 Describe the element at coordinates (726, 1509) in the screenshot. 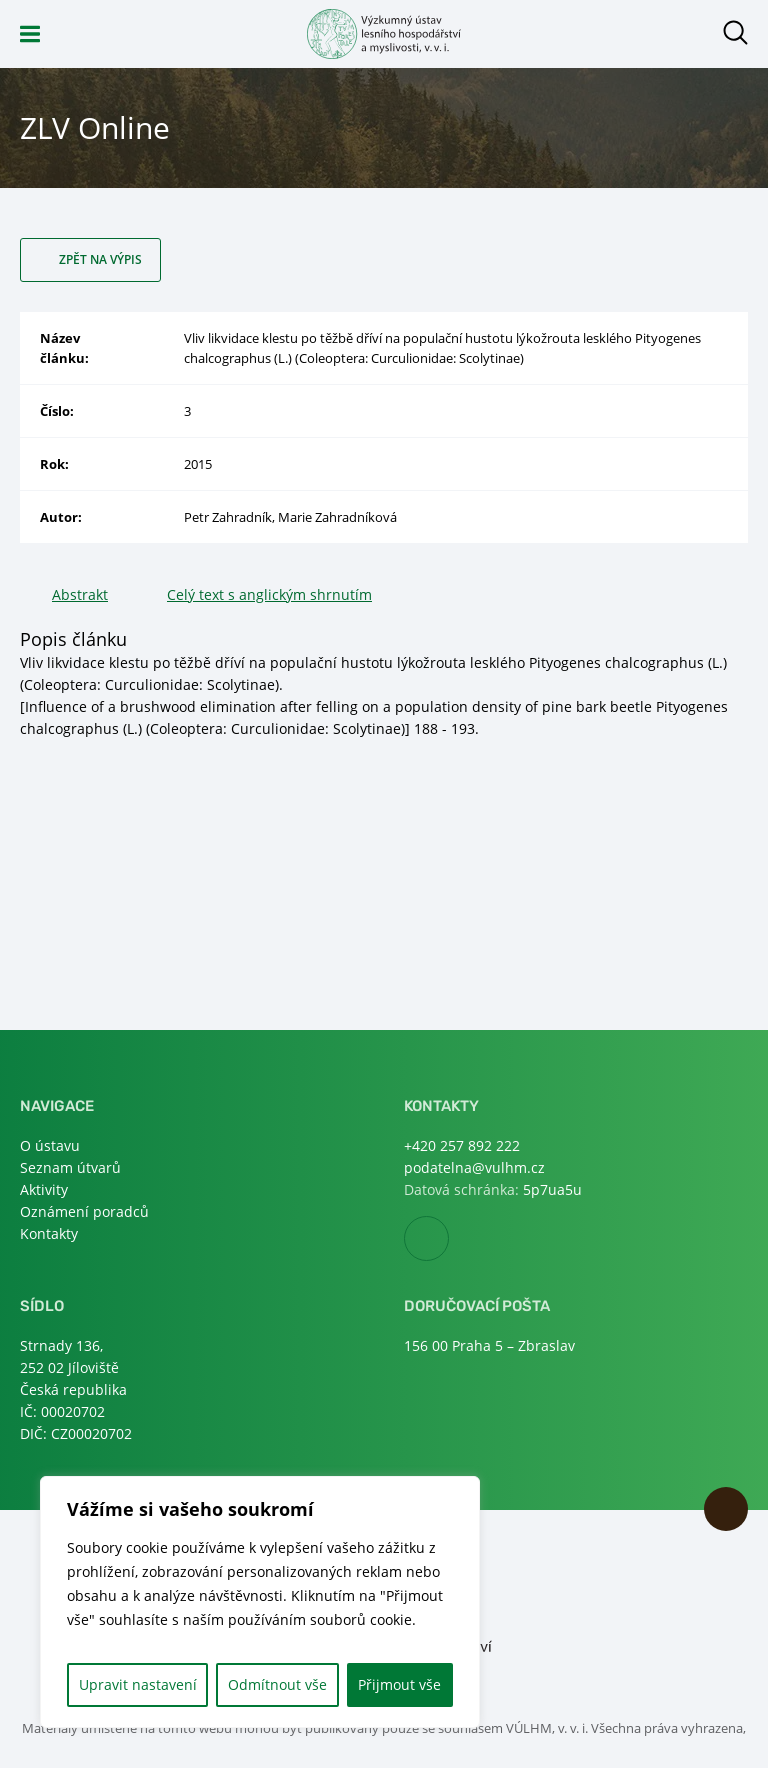

I see `Nahoru` at that location.